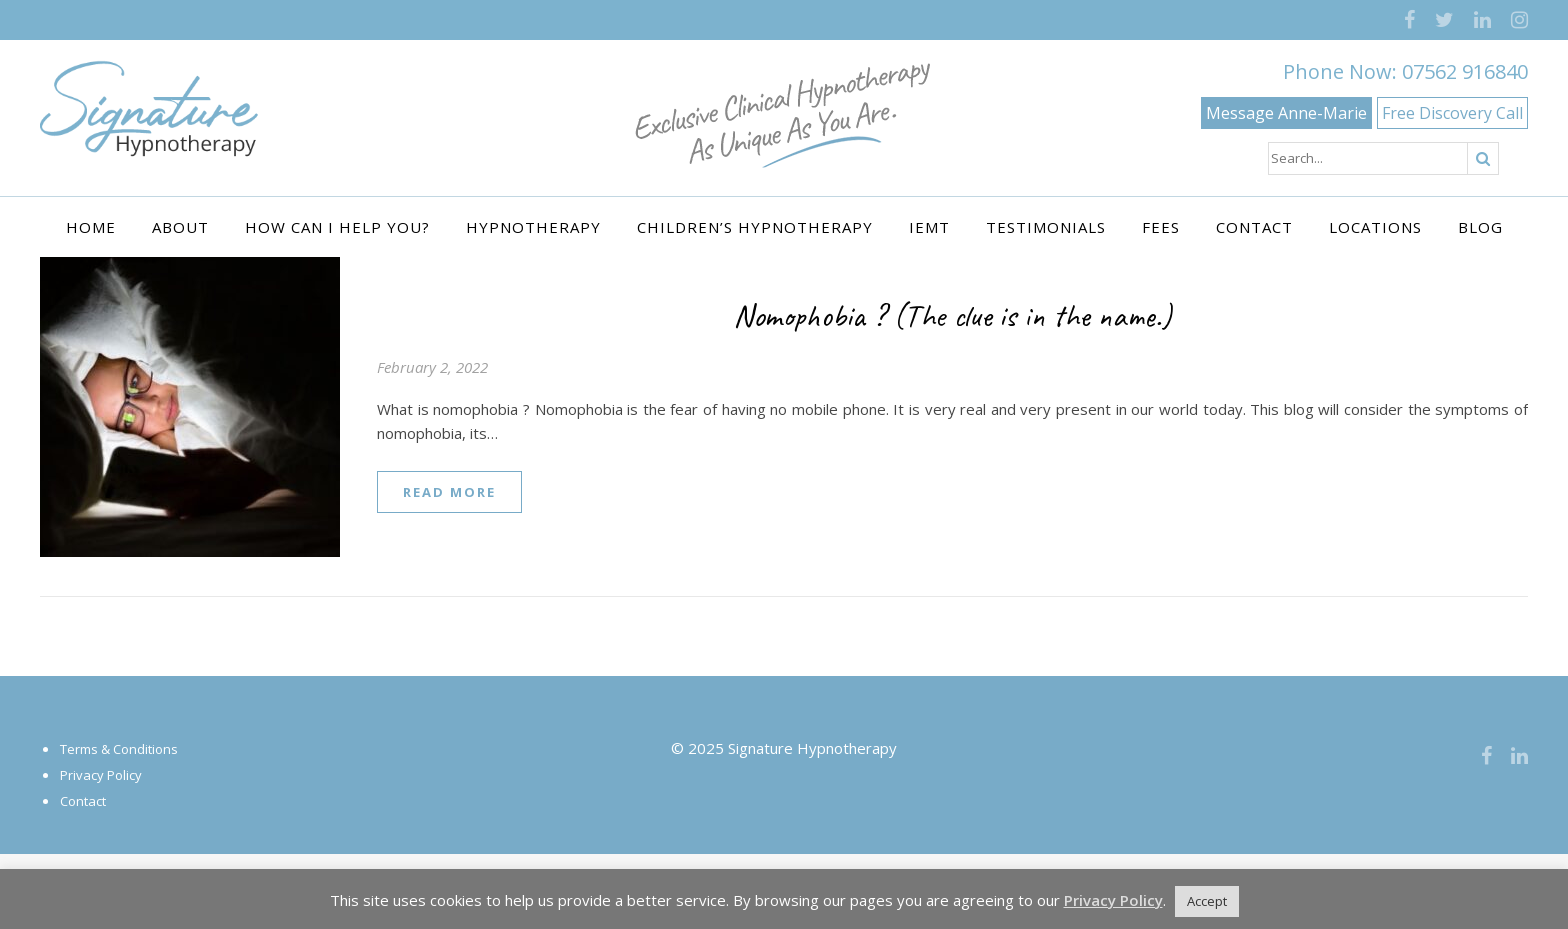 The height and width of the screenshot is (929, 1568). Describe the element at coordinates (1452, 113) in the screenshot. I see `Free Discovery Call` at that location.